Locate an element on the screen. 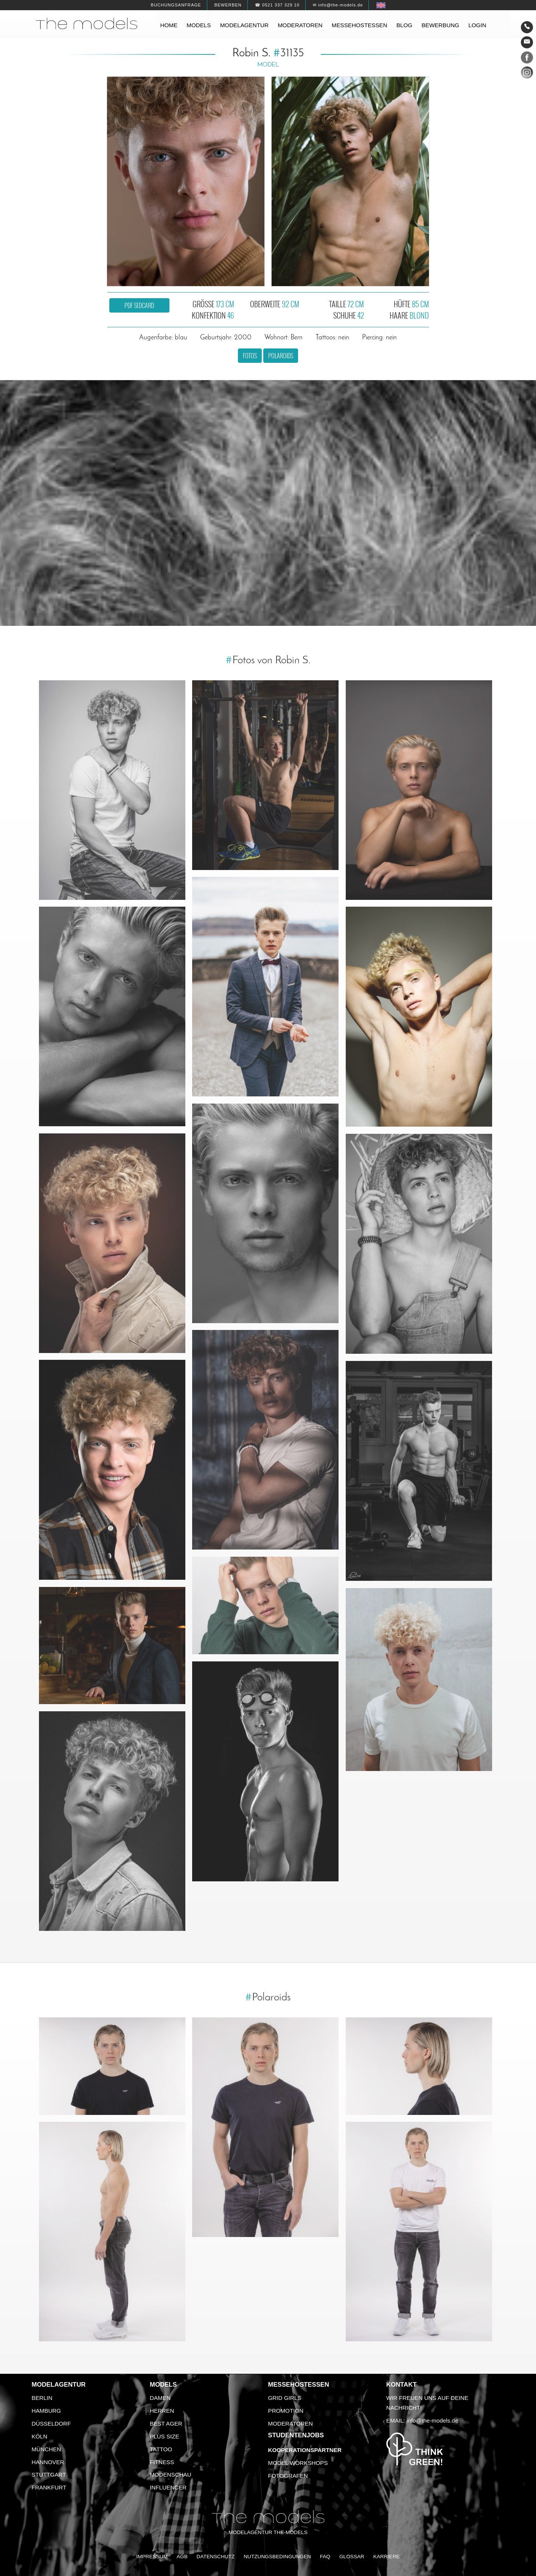 The height and width of the screenshot is (2576, 536). Models is located at coordinates (198, 25).